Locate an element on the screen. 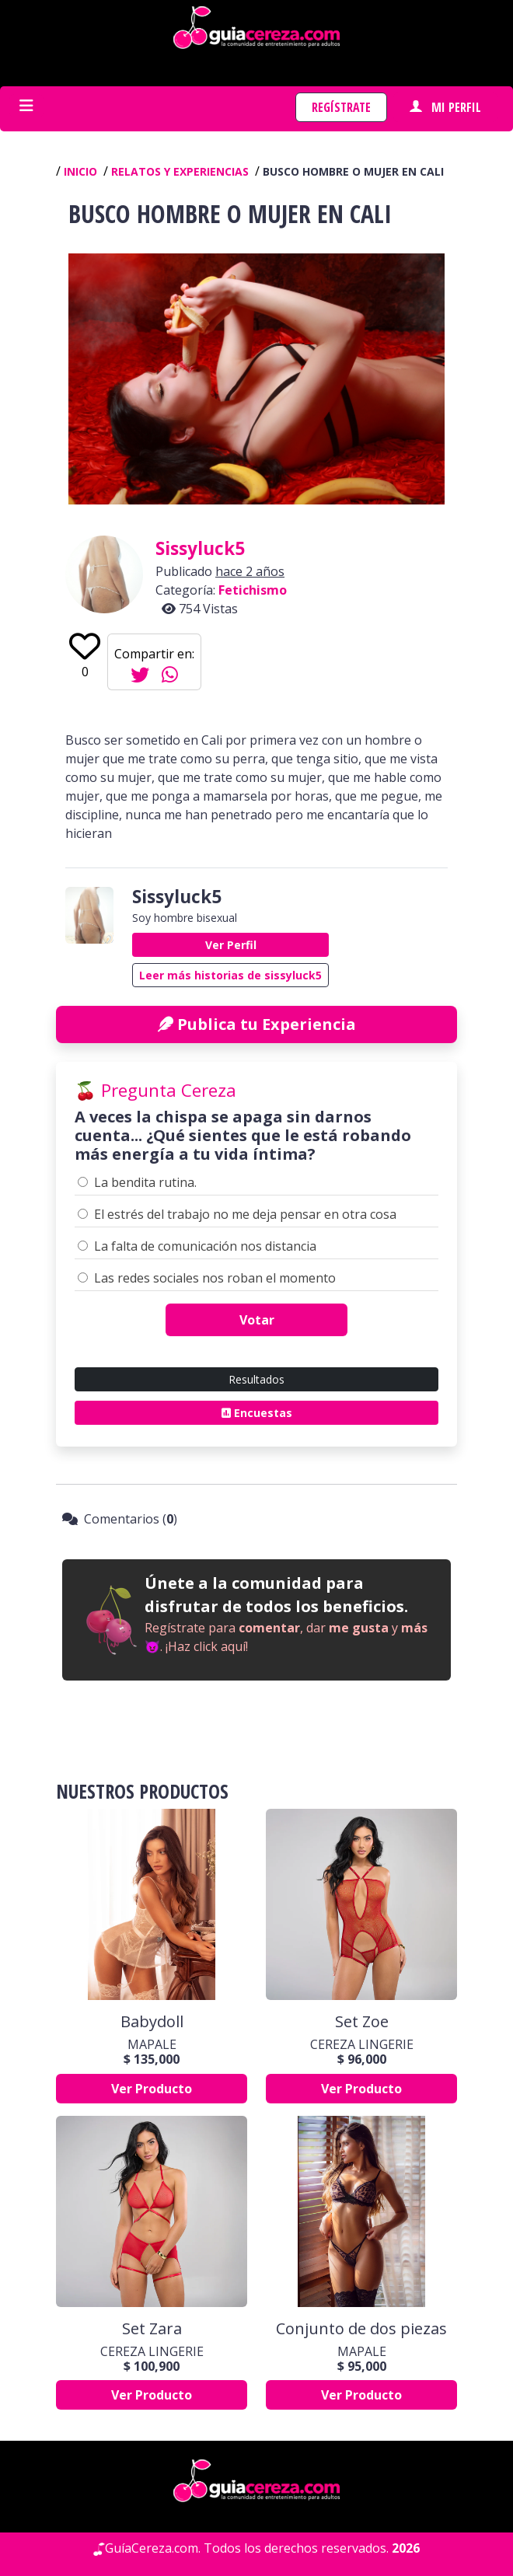 The width and height of the screenshot is (513, 2576). La falta de comunicación nos distancia is located at coordinates (205, 1246).